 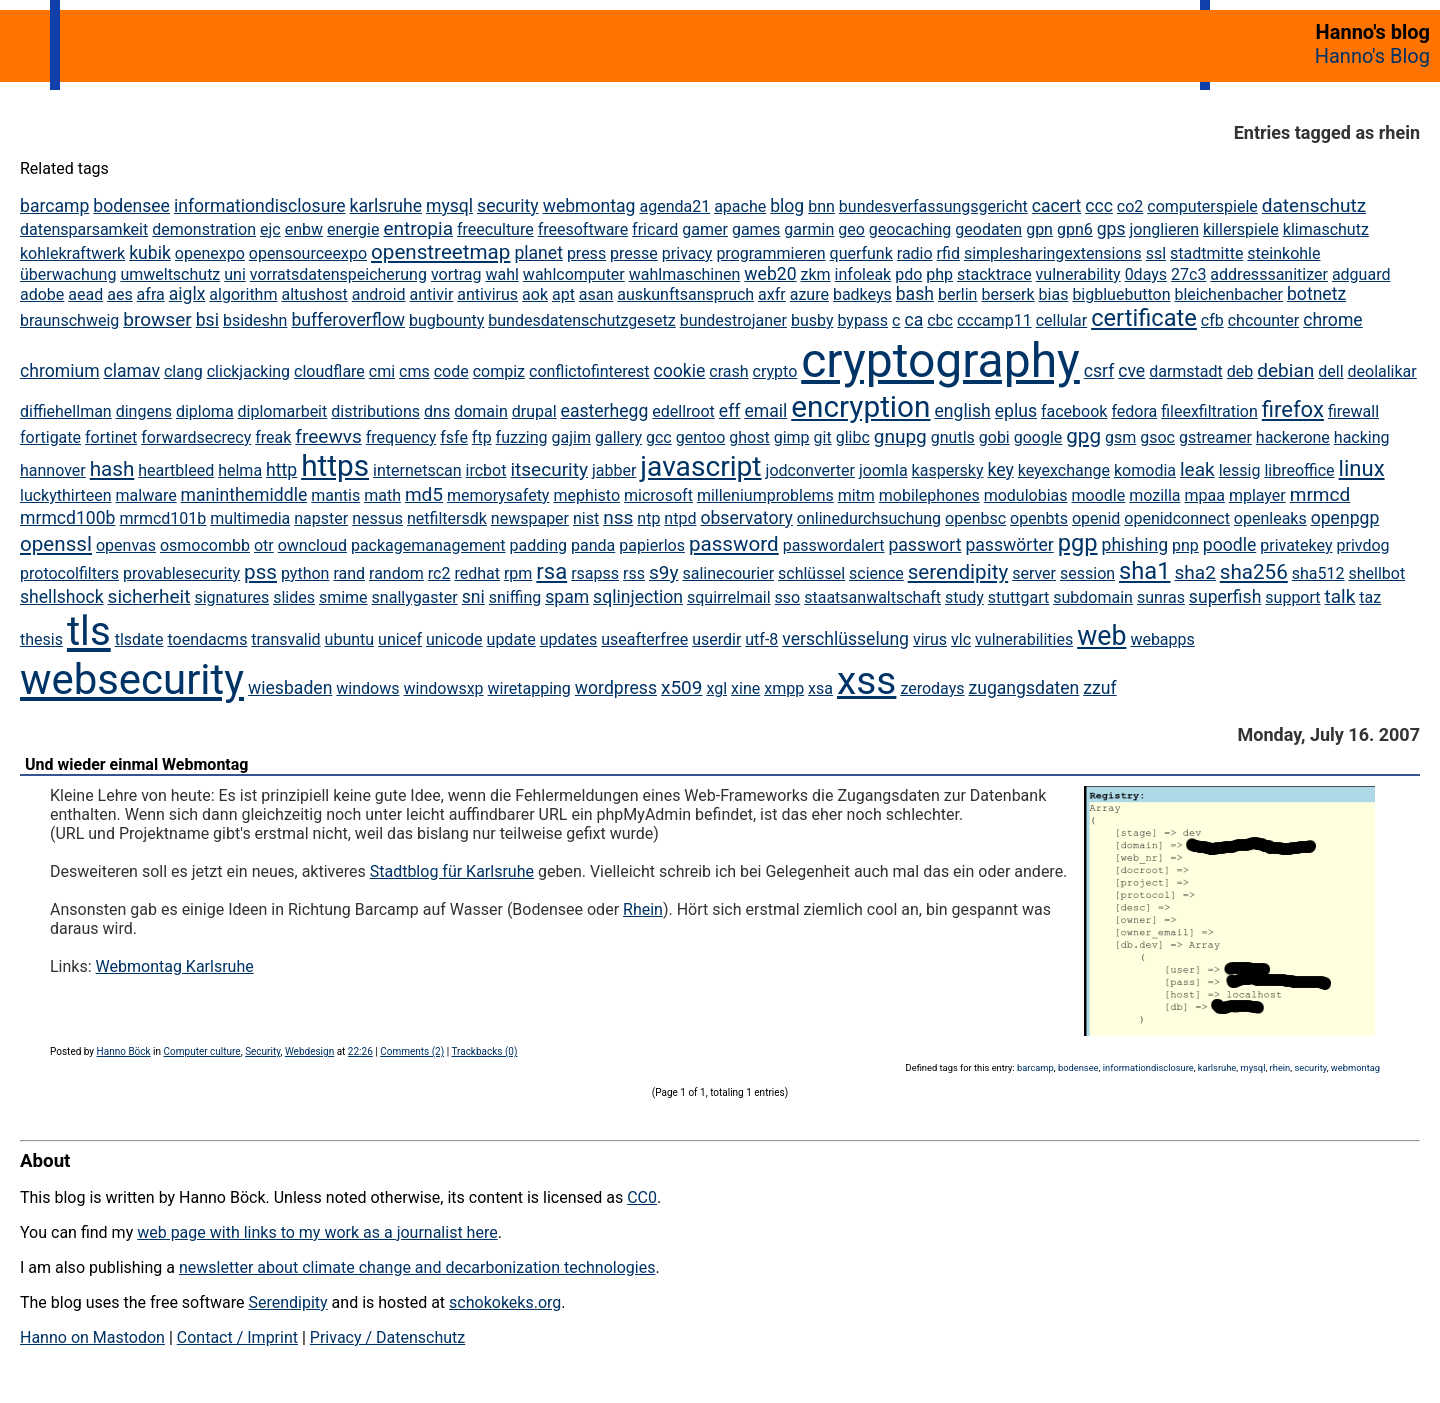 What do you see at coordinates (321, 518) in the screenshot?
I see `napster` at bounding box center [321, 518].